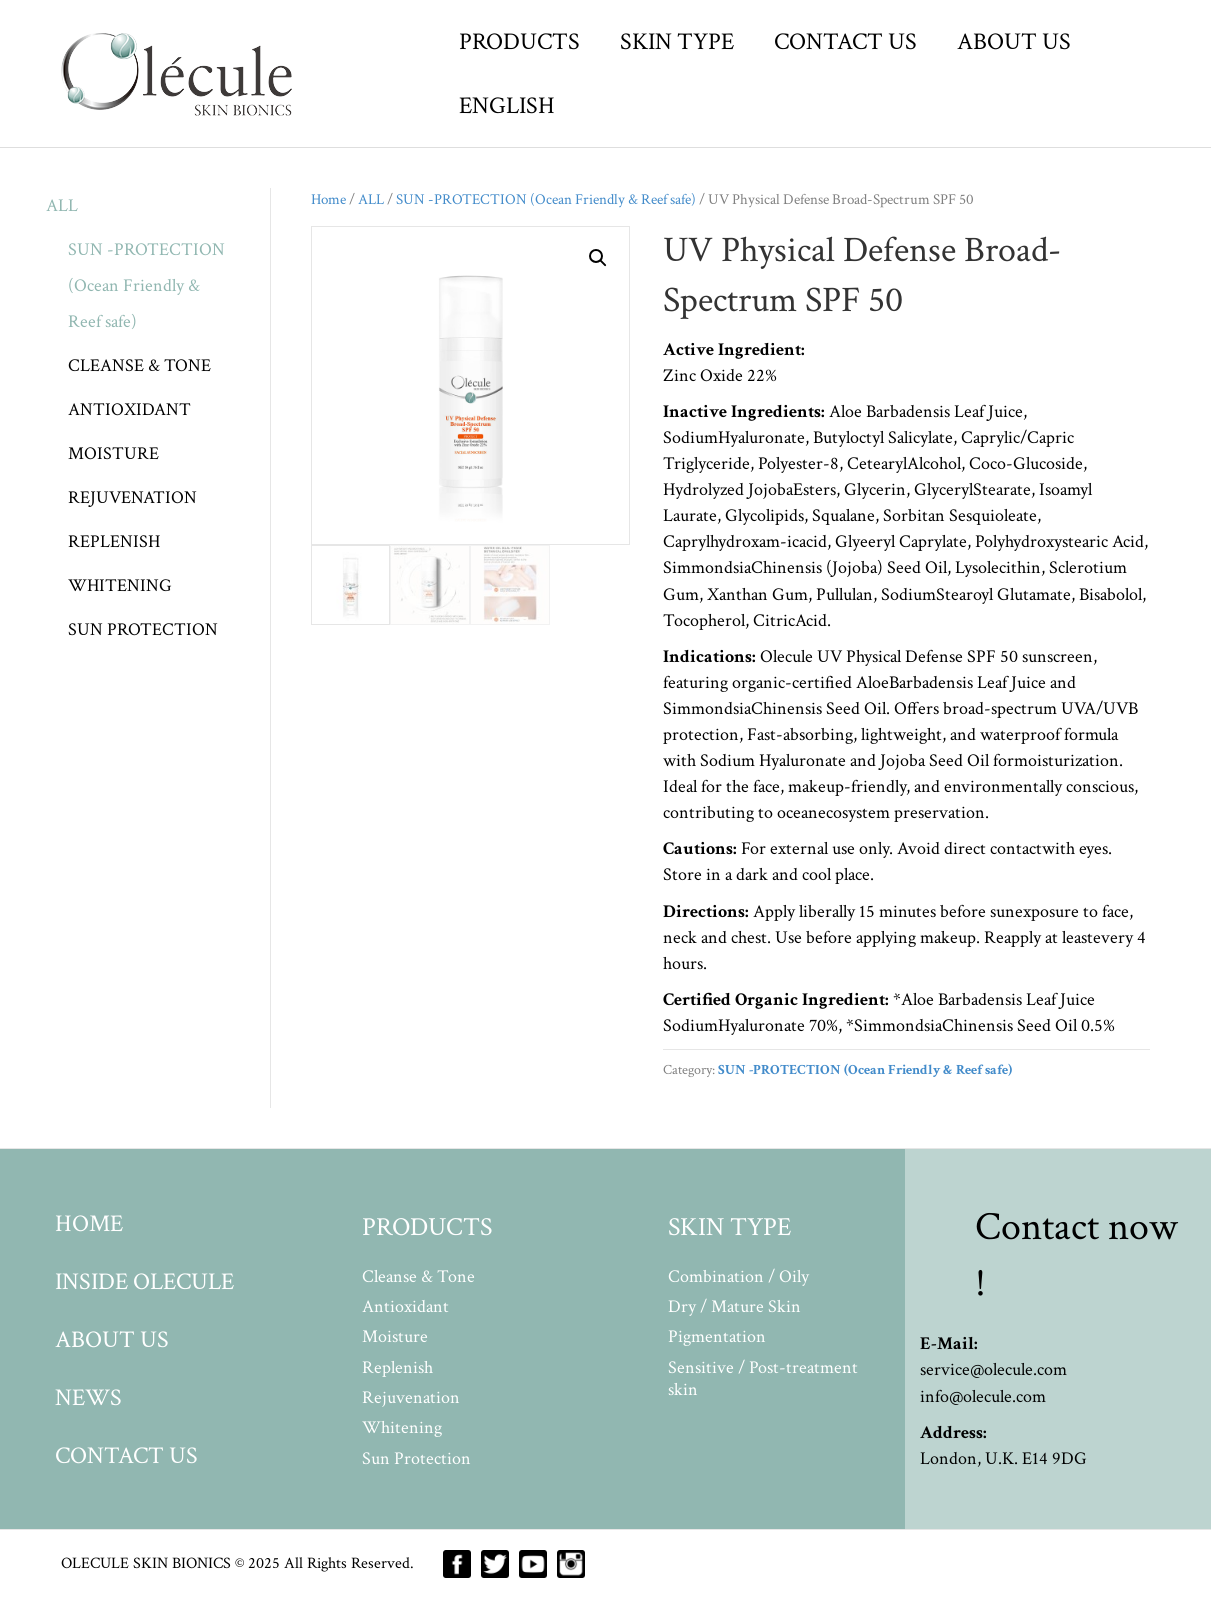  Describe the element at coordinates (146, 285) in the screenshot. I see `SUN -PROTECTION (Ocean Friendly & Reef safe)` at that location.